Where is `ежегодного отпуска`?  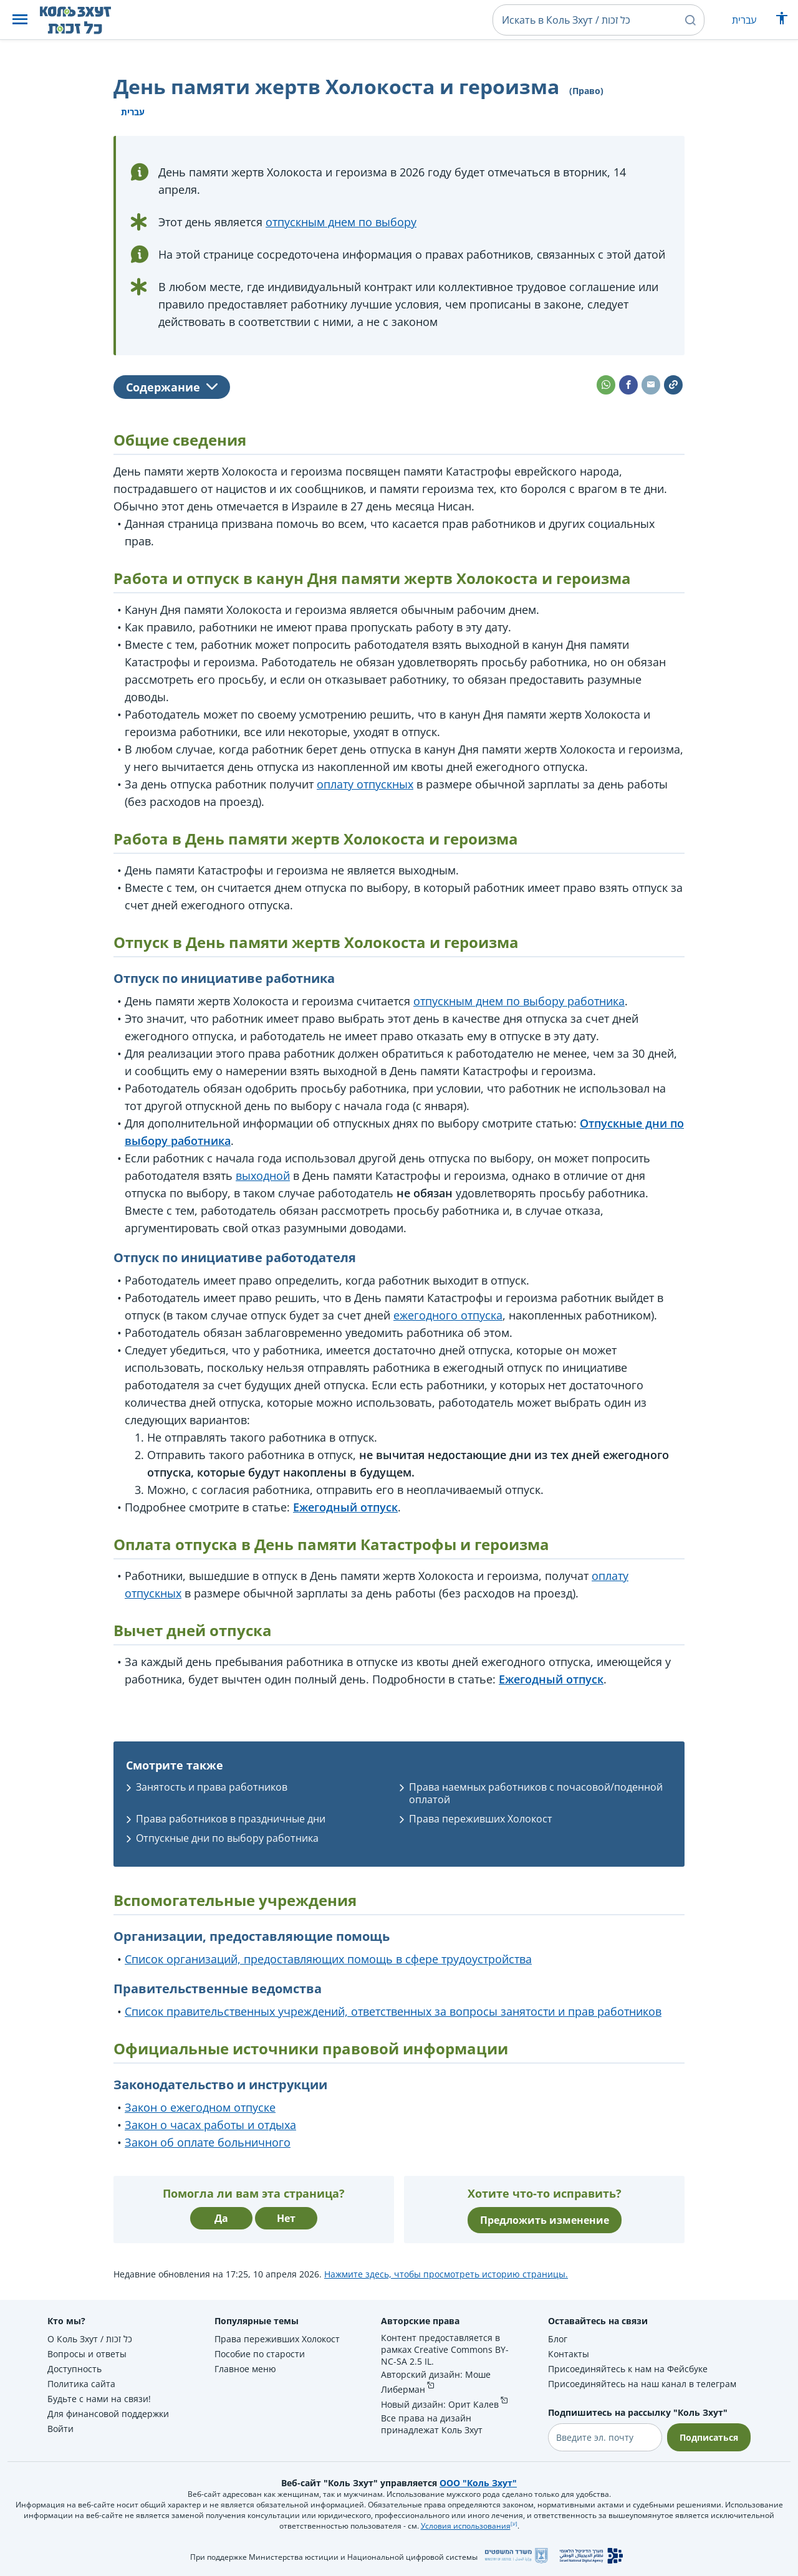 ежегодного отпуска is located at coordinates (447, 1315).